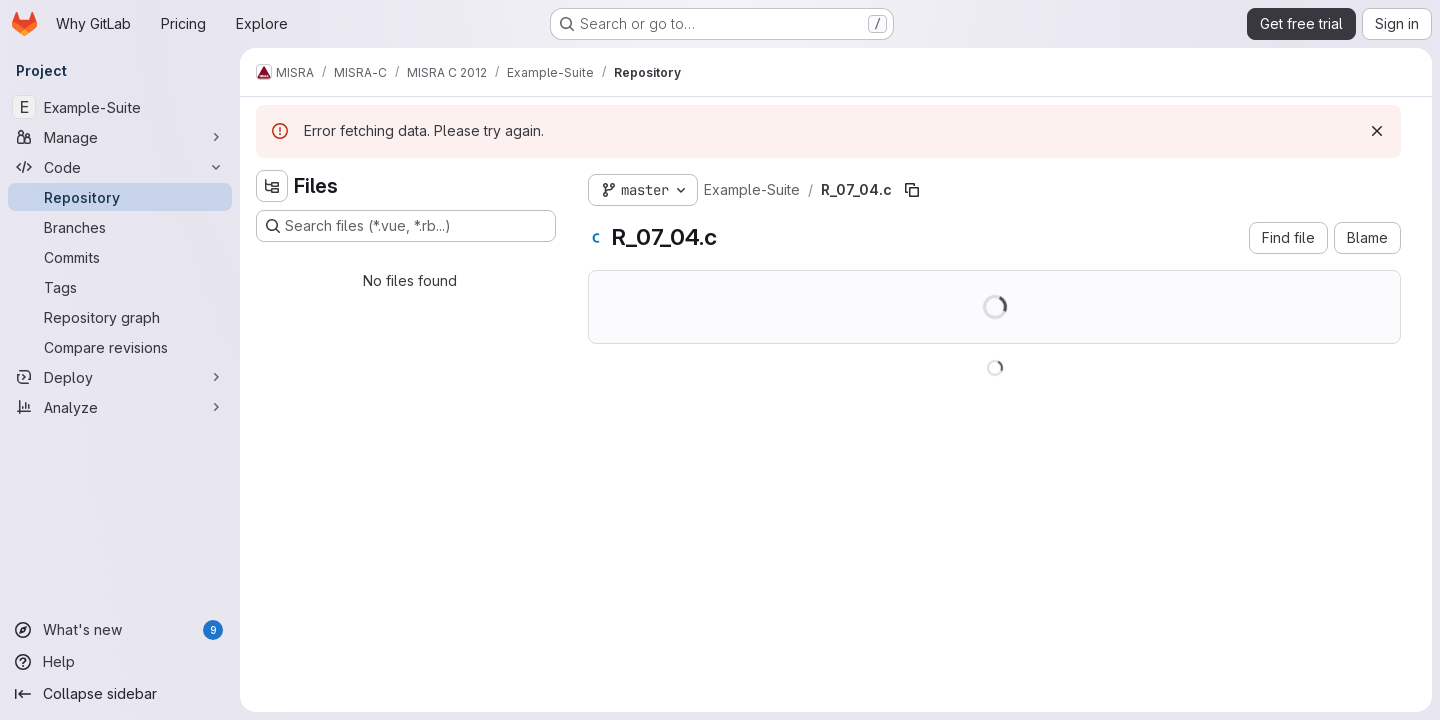 This screenshot has height=720, width=1440. Describe the element at coordinates (272, 186) in the screenshot. I see `[Hide file tree browser]` at that location.